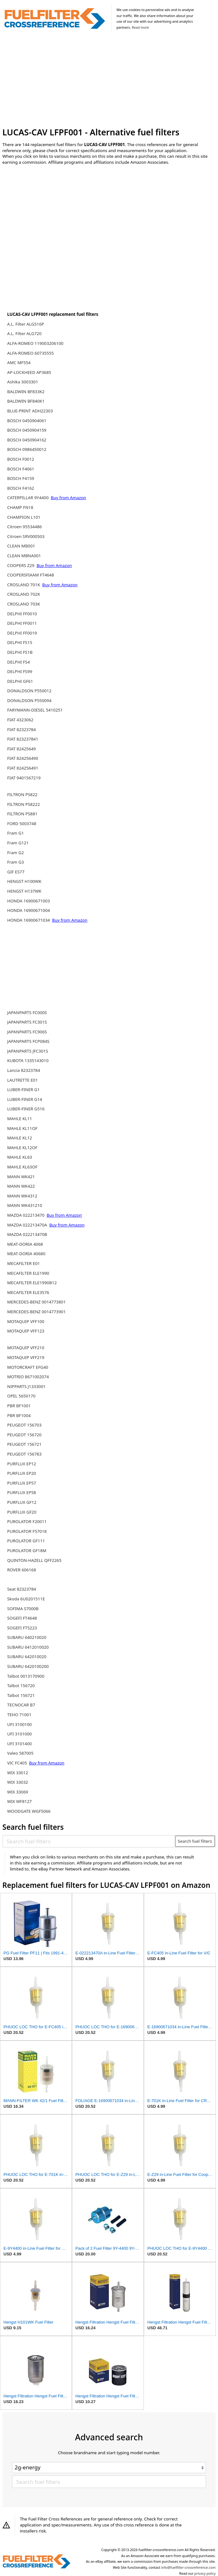 This screenshot has height=2576, width=218. I want to click on FIAT 82323784, so click(21, 729).